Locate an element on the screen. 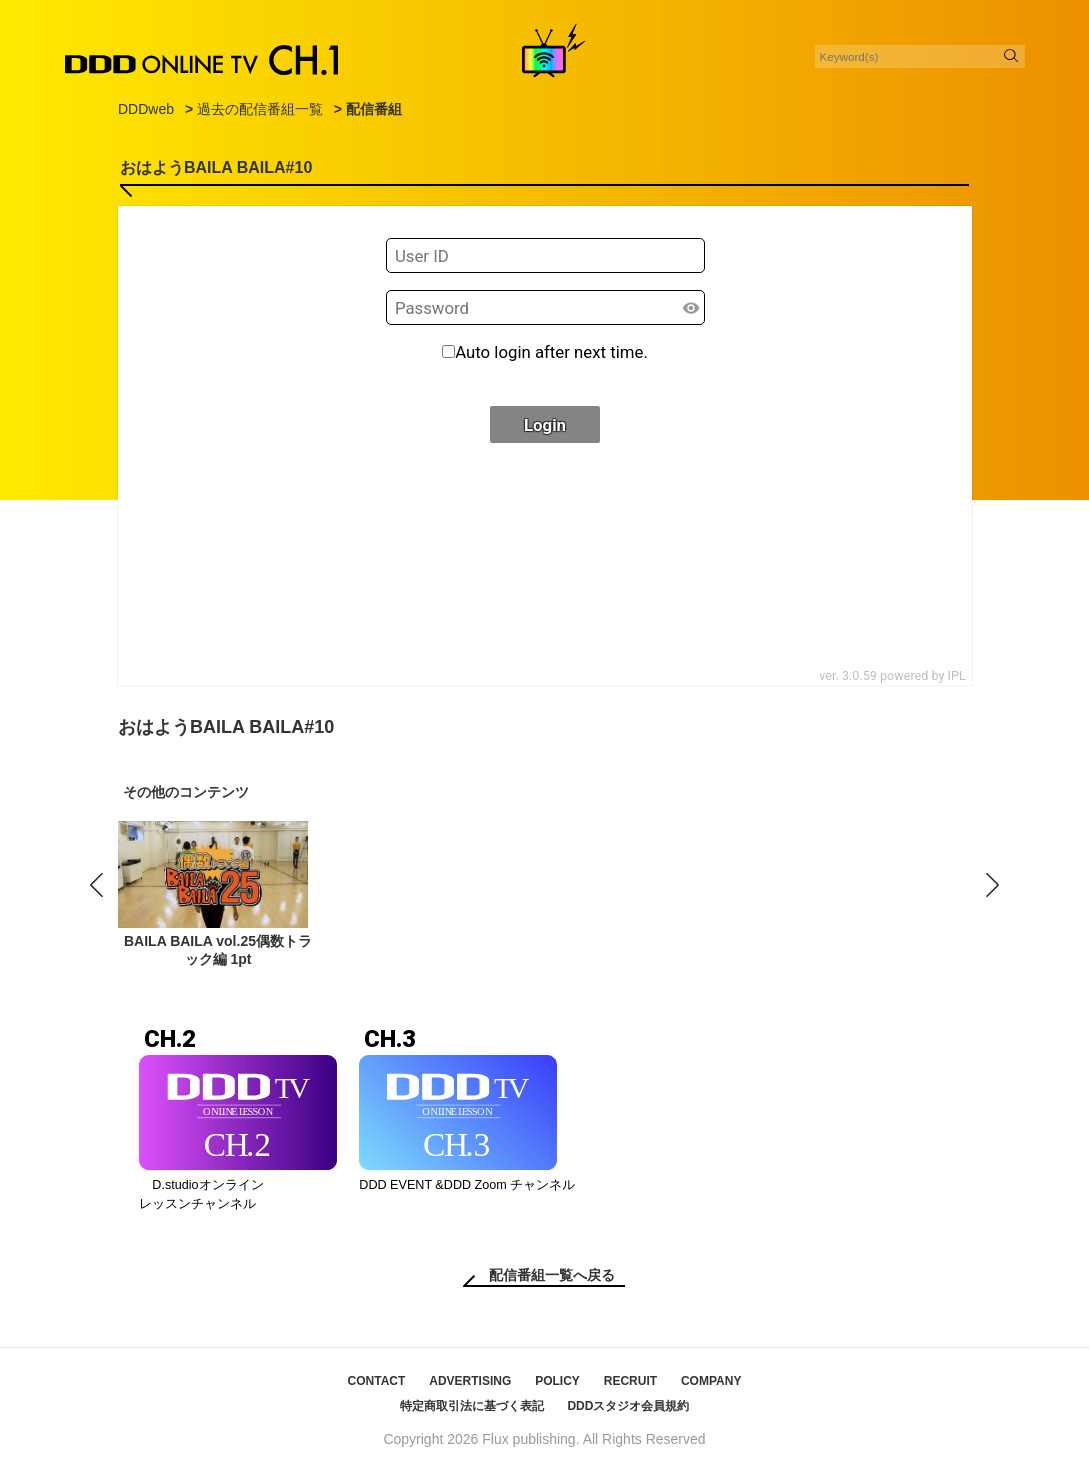 The image size is (1089, 1467). 配信番組一覧へ戻る is located at coordinates (552, 1275).